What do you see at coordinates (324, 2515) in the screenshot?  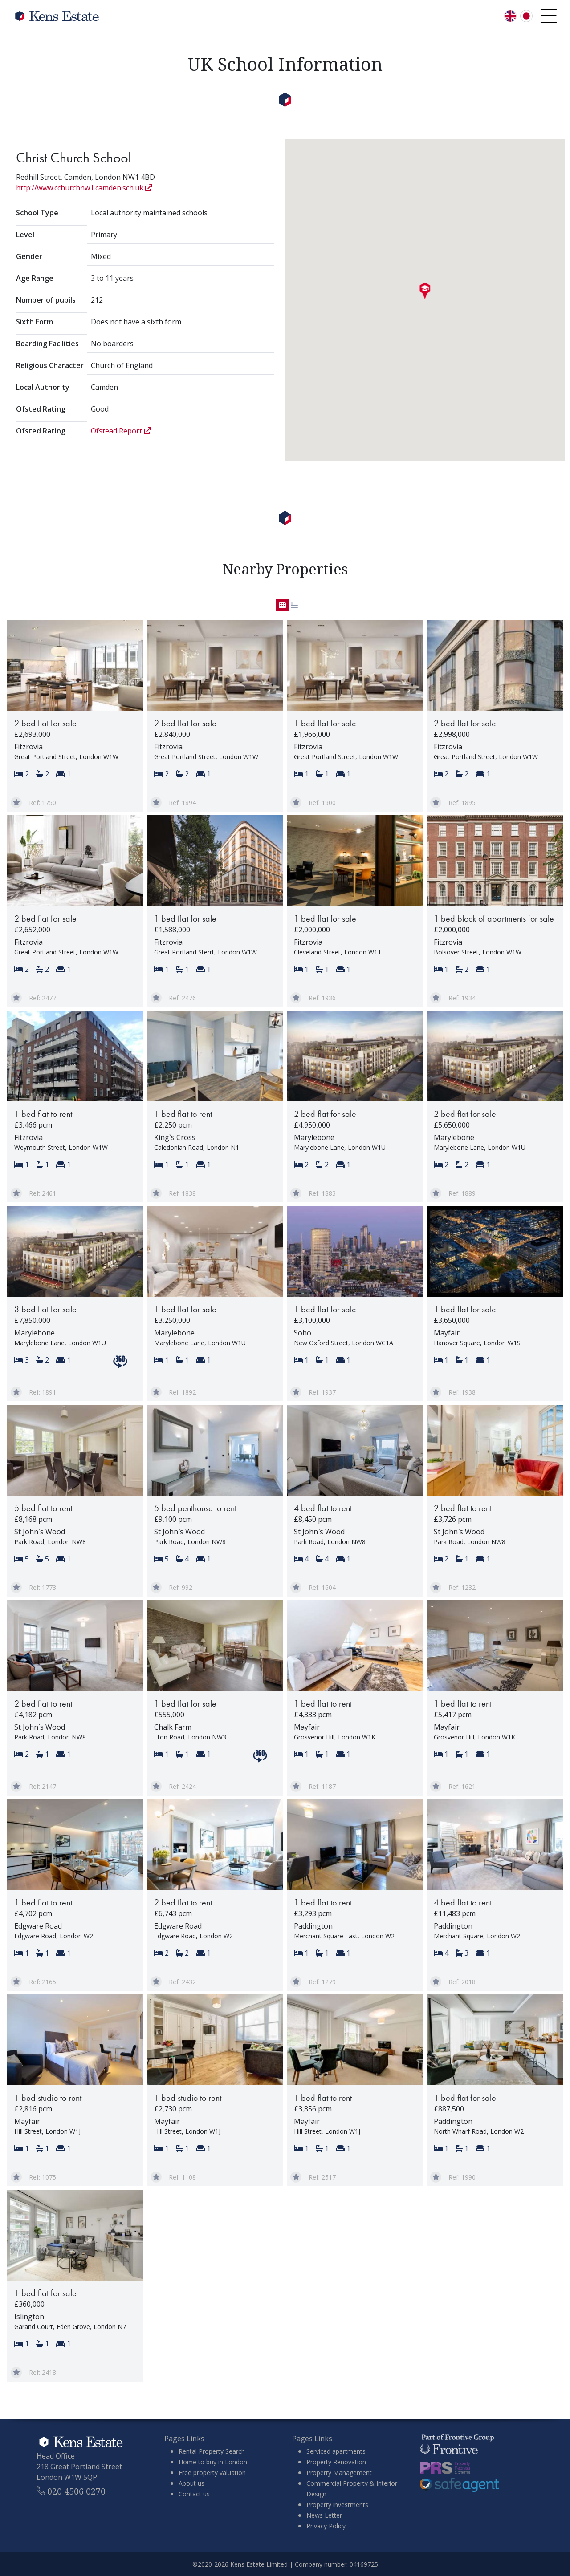 I see `News Letter` at bounding box center [324, 2515].